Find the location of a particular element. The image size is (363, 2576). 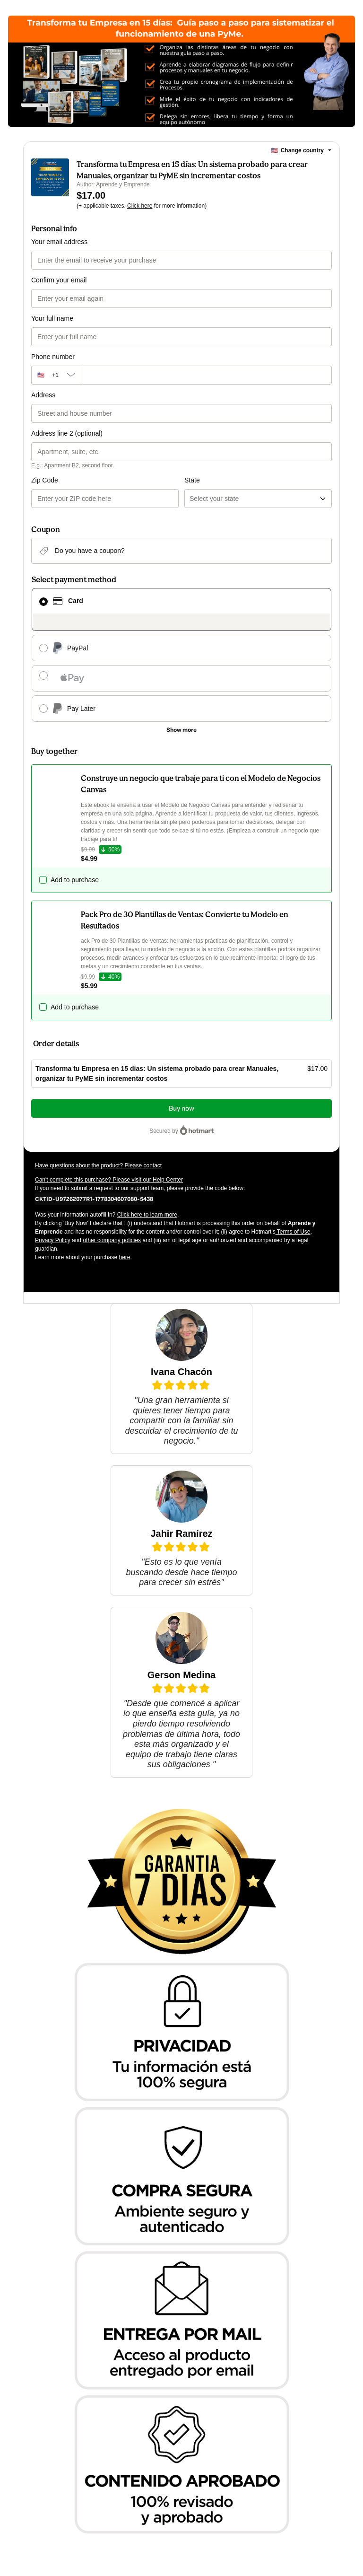

Buy now [Proceed with purchase of $17.00 using Credit Card] is located at coordinates (181, 1108).